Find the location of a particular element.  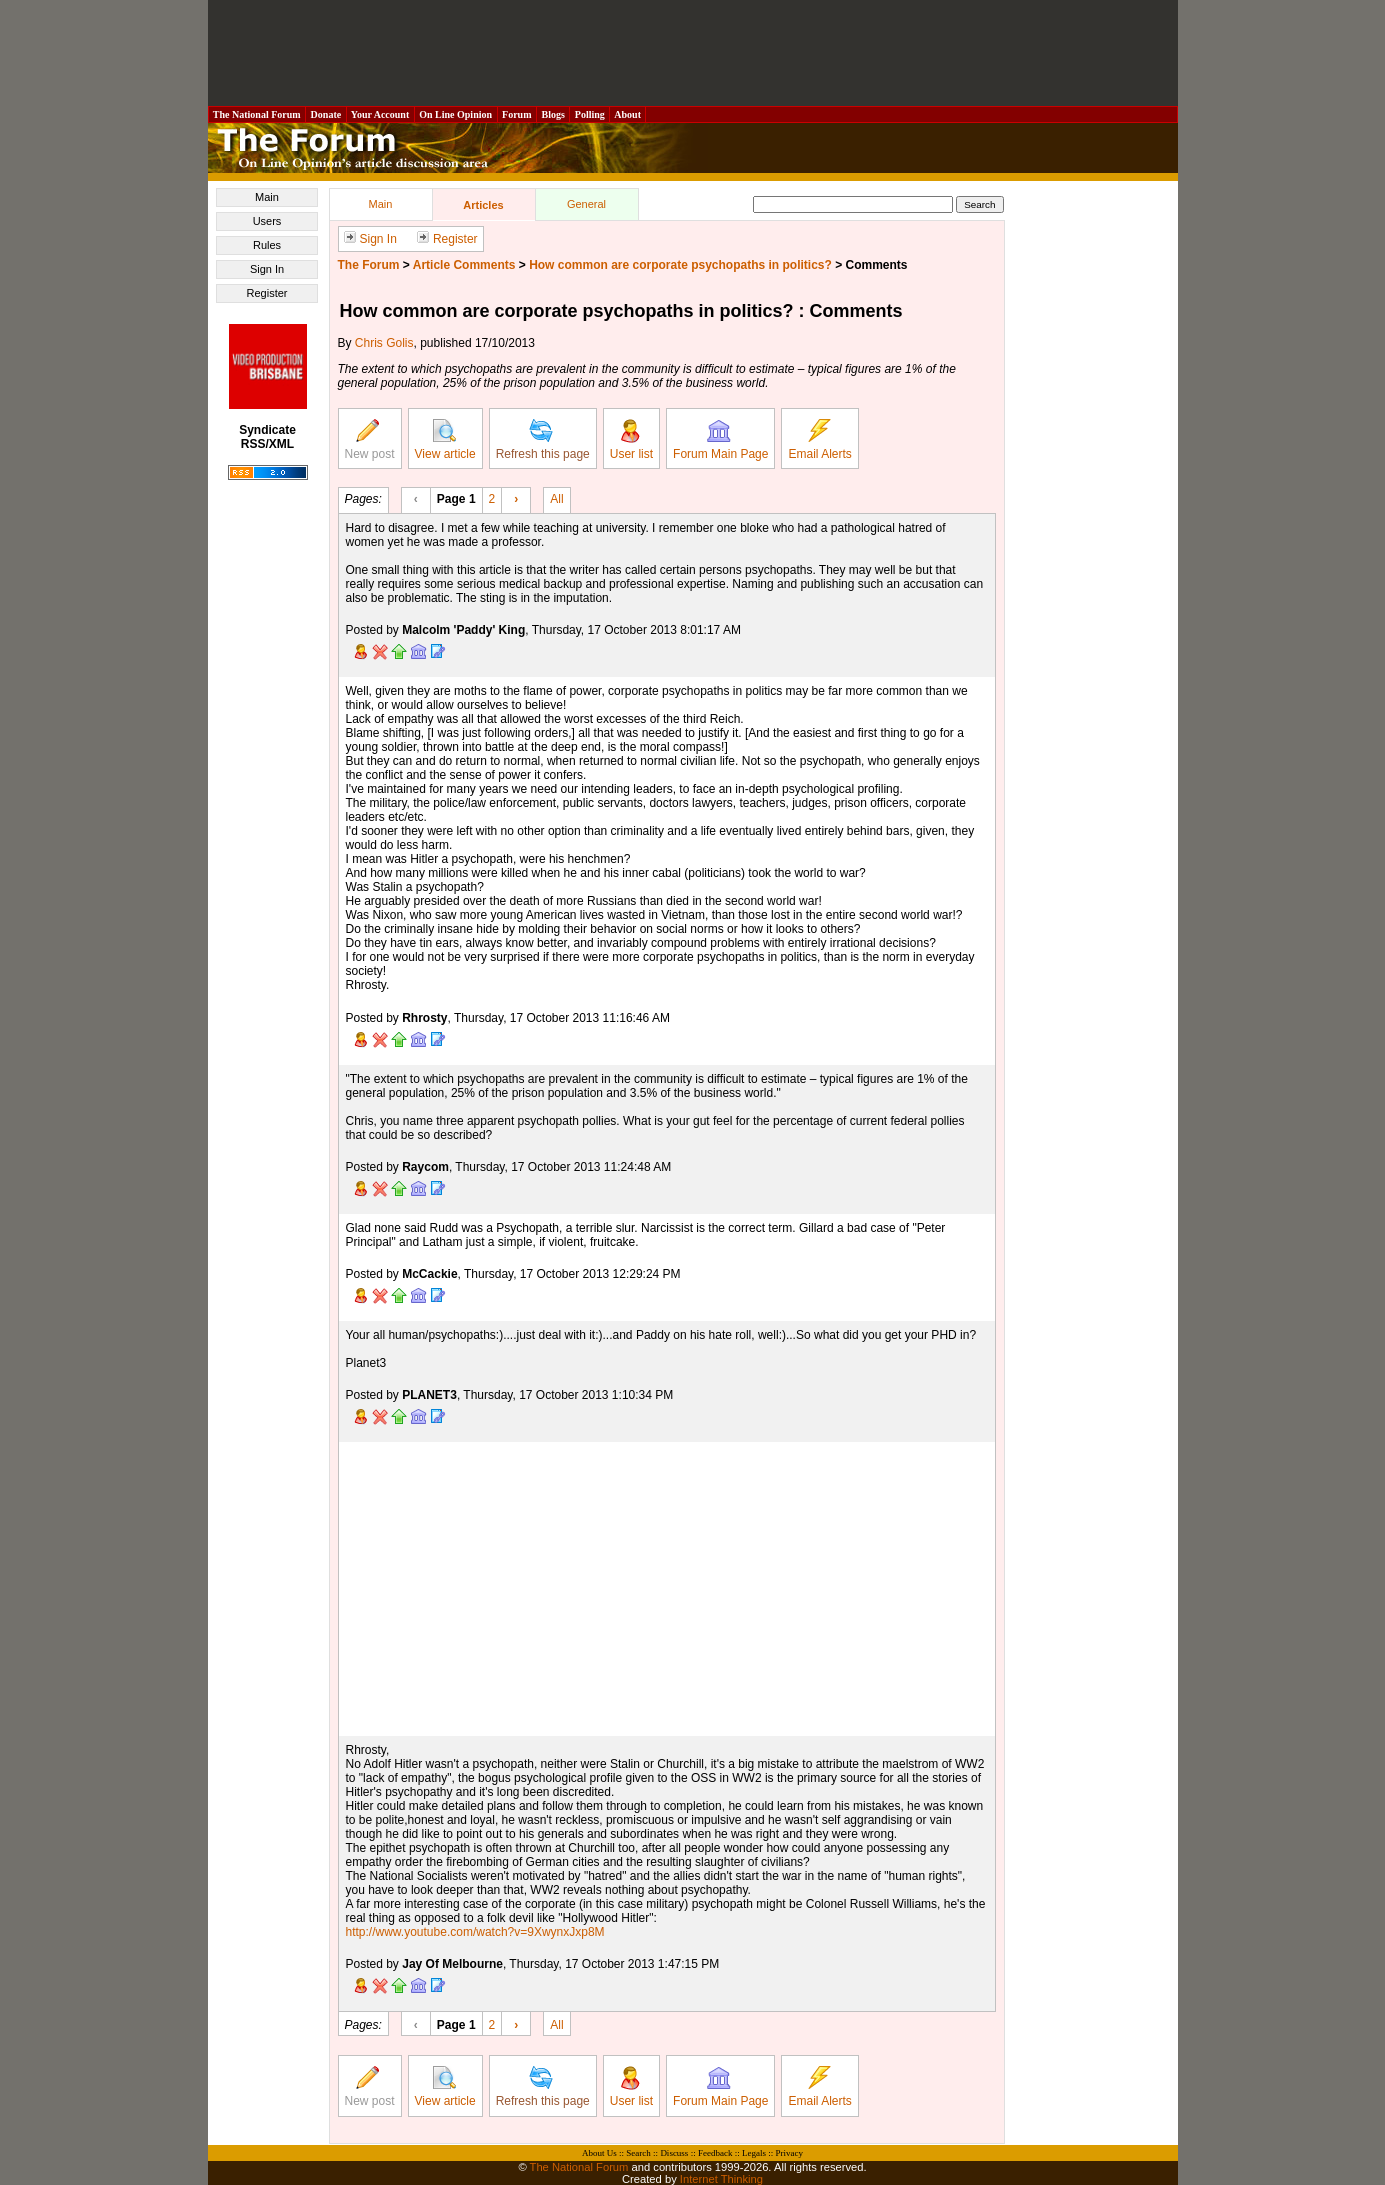

Register is located at coordinates (267, 293).